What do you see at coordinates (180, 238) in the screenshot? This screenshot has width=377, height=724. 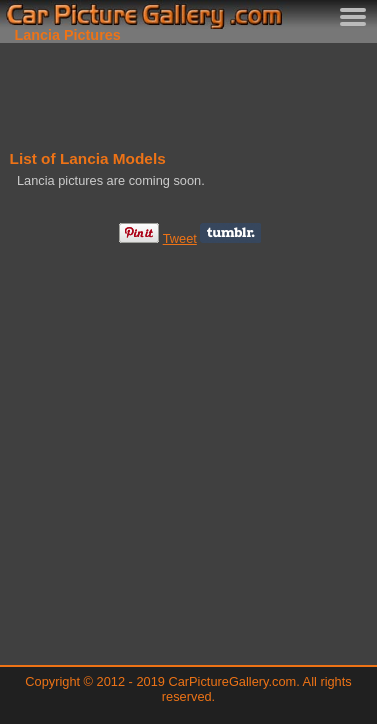 I see `Tweet` at bounding box center [180, 238].